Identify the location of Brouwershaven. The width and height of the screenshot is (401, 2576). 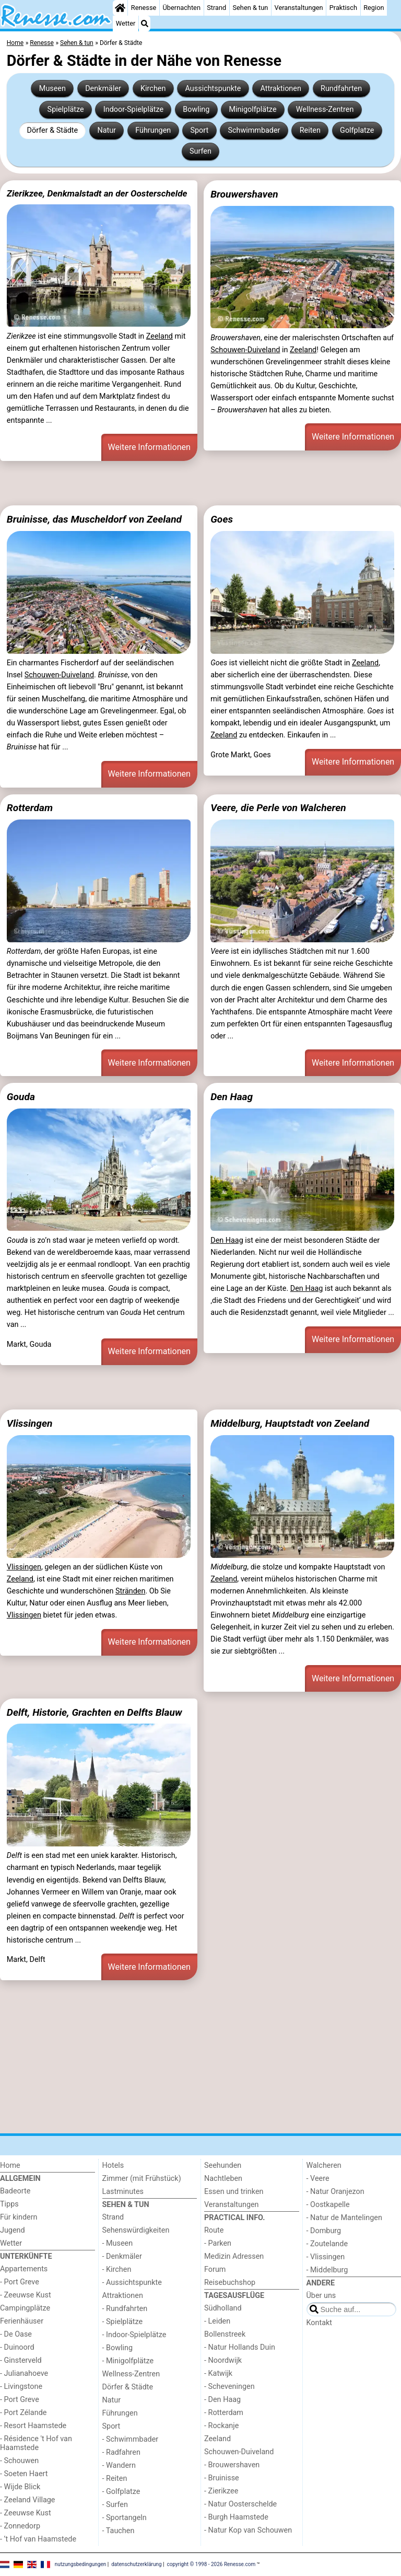
(244, 194).